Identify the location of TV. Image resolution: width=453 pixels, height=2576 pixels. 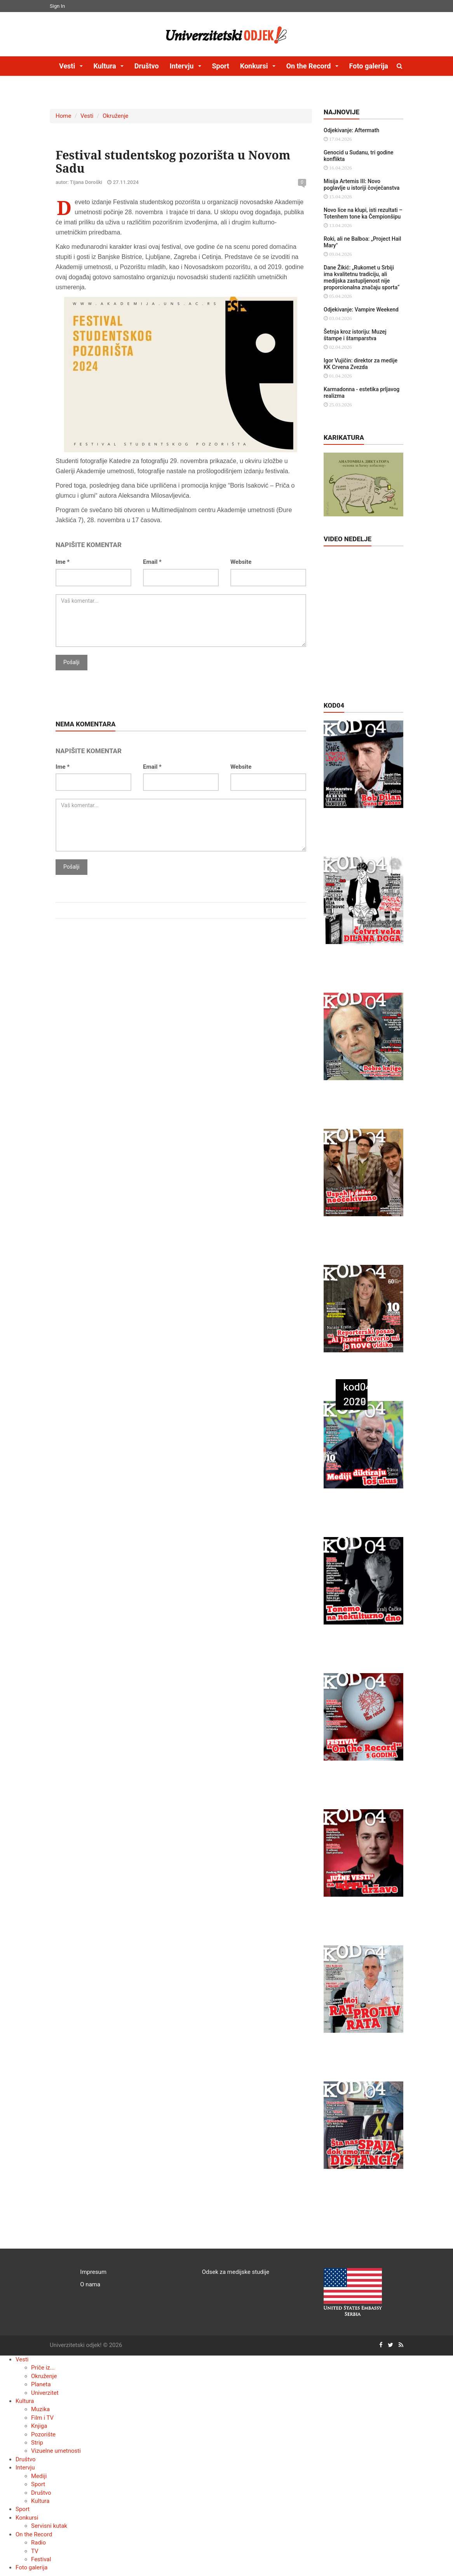
(34, 2551).